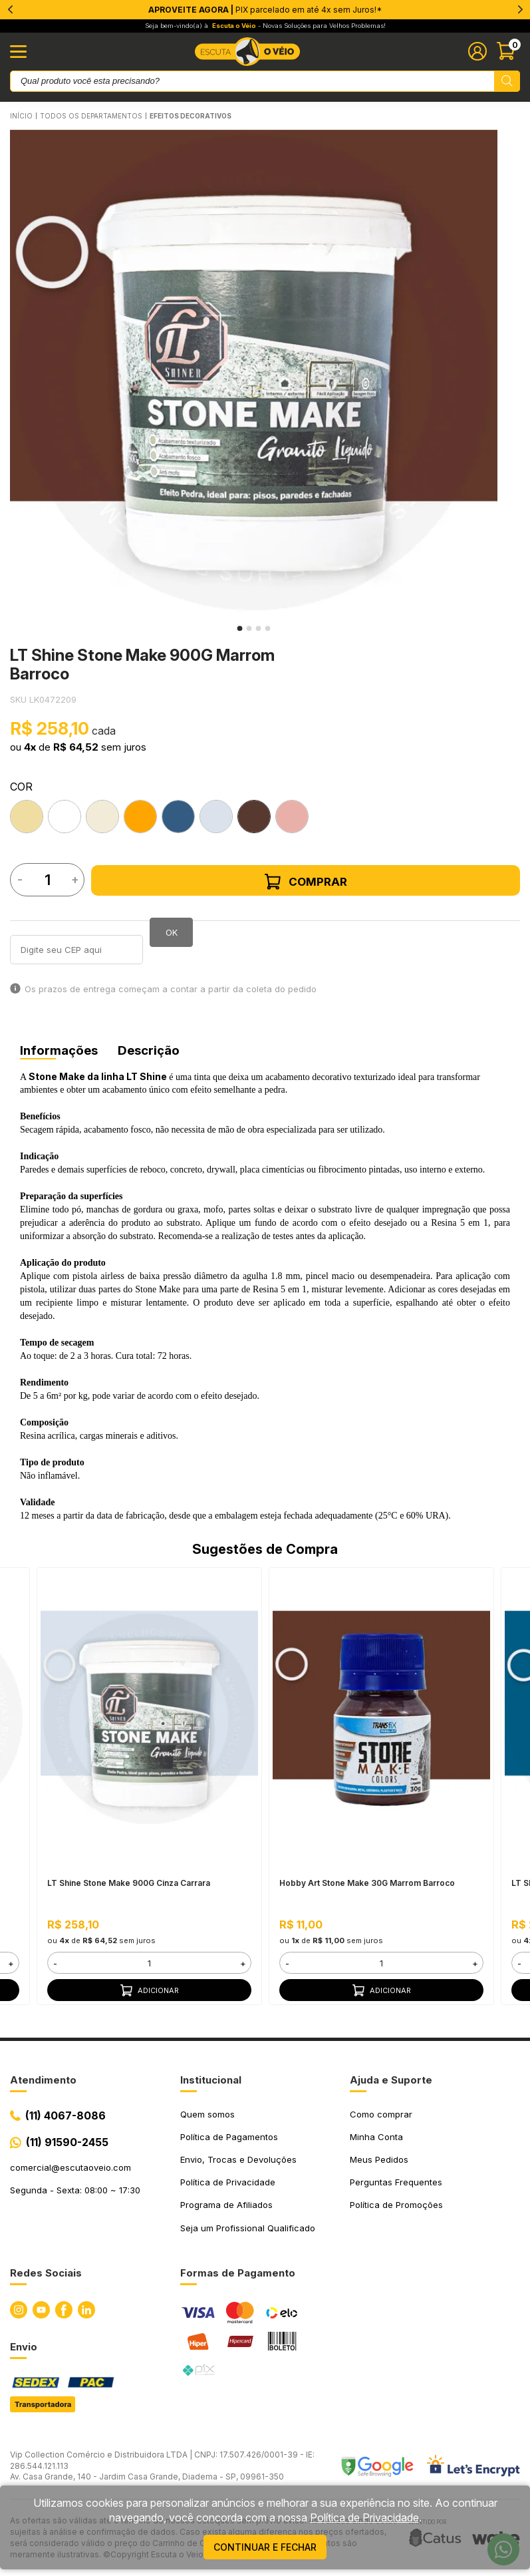 The image size is (530, 2576). What do you see at coordinates (149, 1963) in the screenshot?
I see `[form]` at bounding box center [149, 1963].